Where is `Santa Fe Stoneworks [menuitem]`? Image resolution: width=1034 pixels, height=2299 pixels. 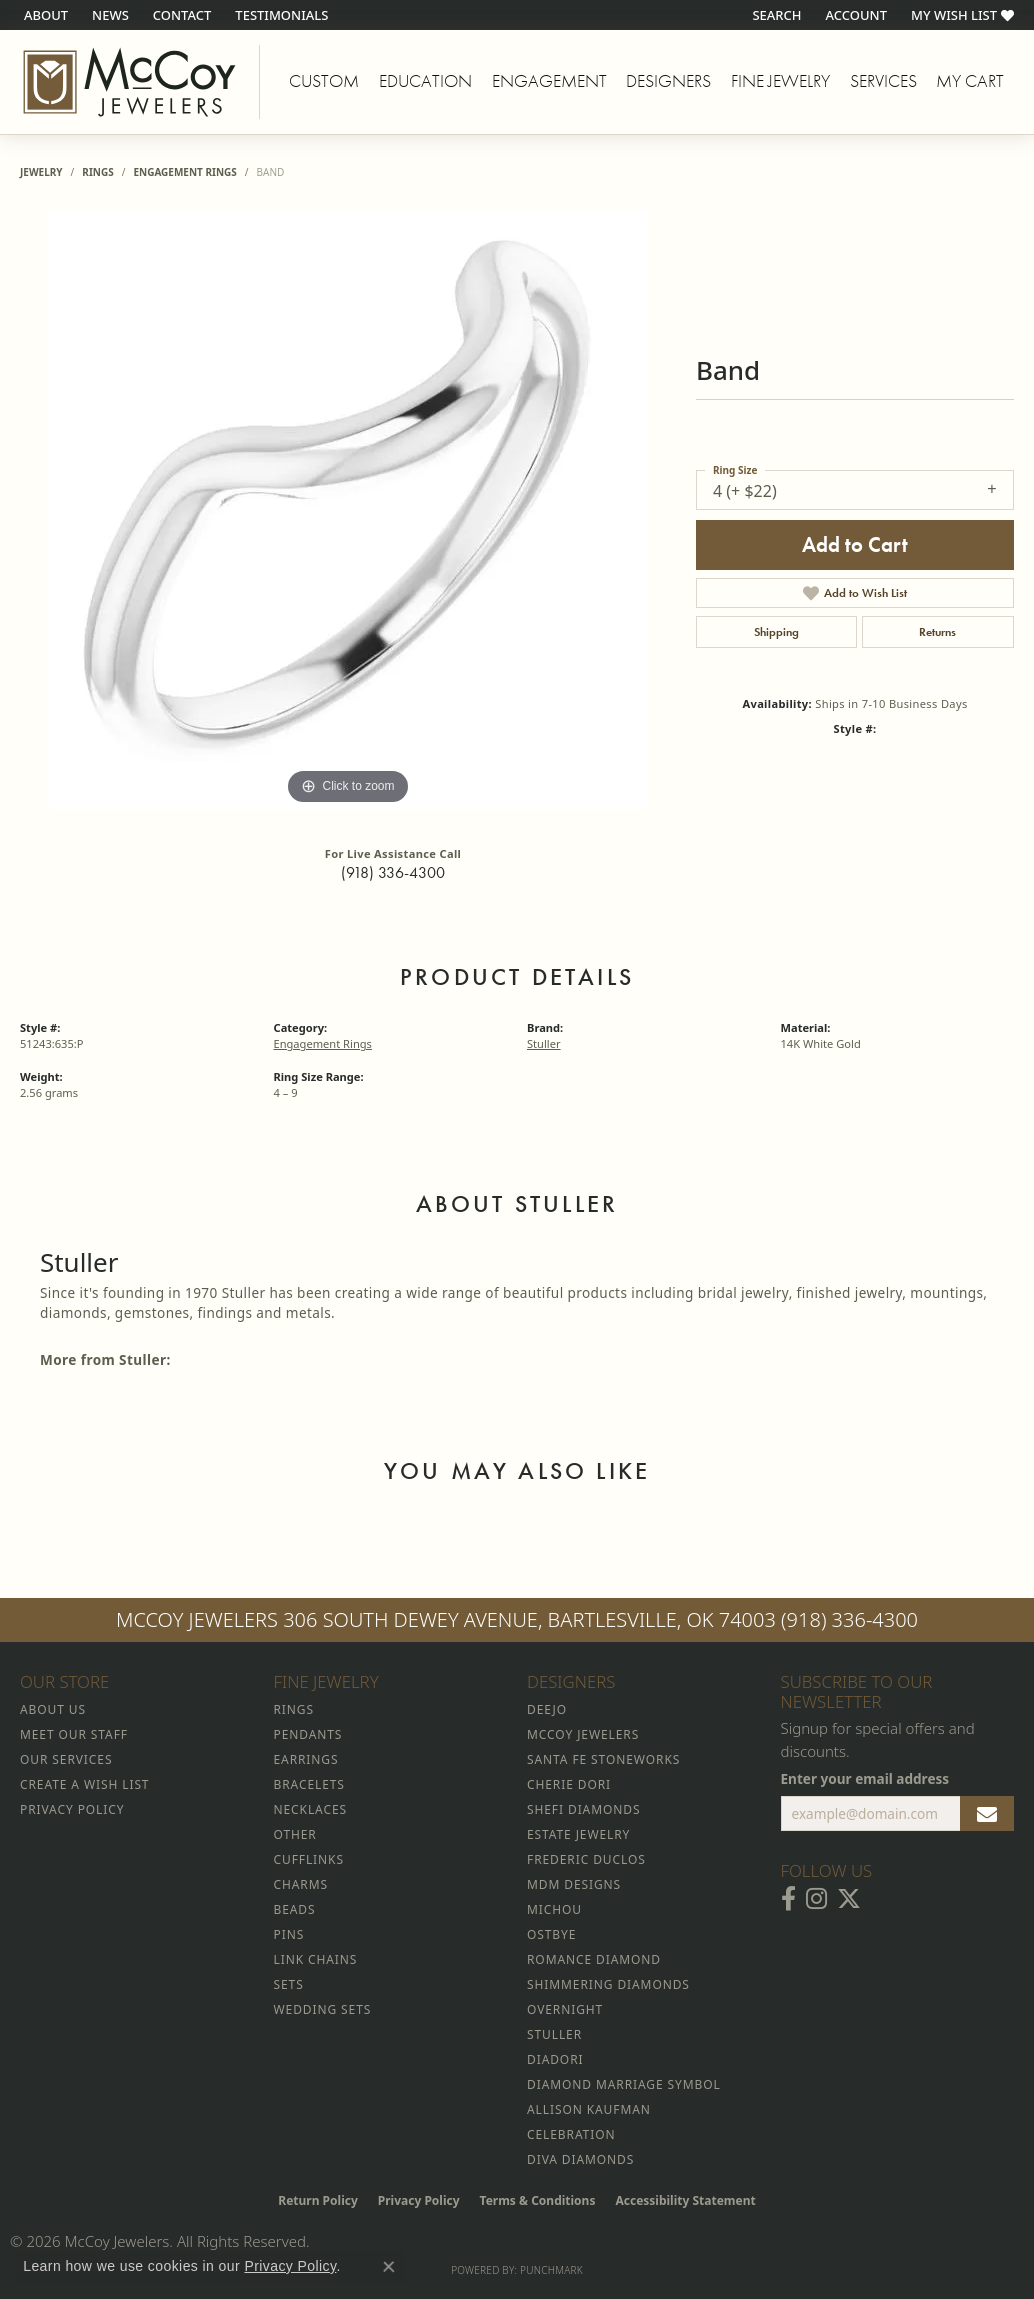
Santa Fe Stoneworks [menuitem] is located at coordinates (603, 1759).